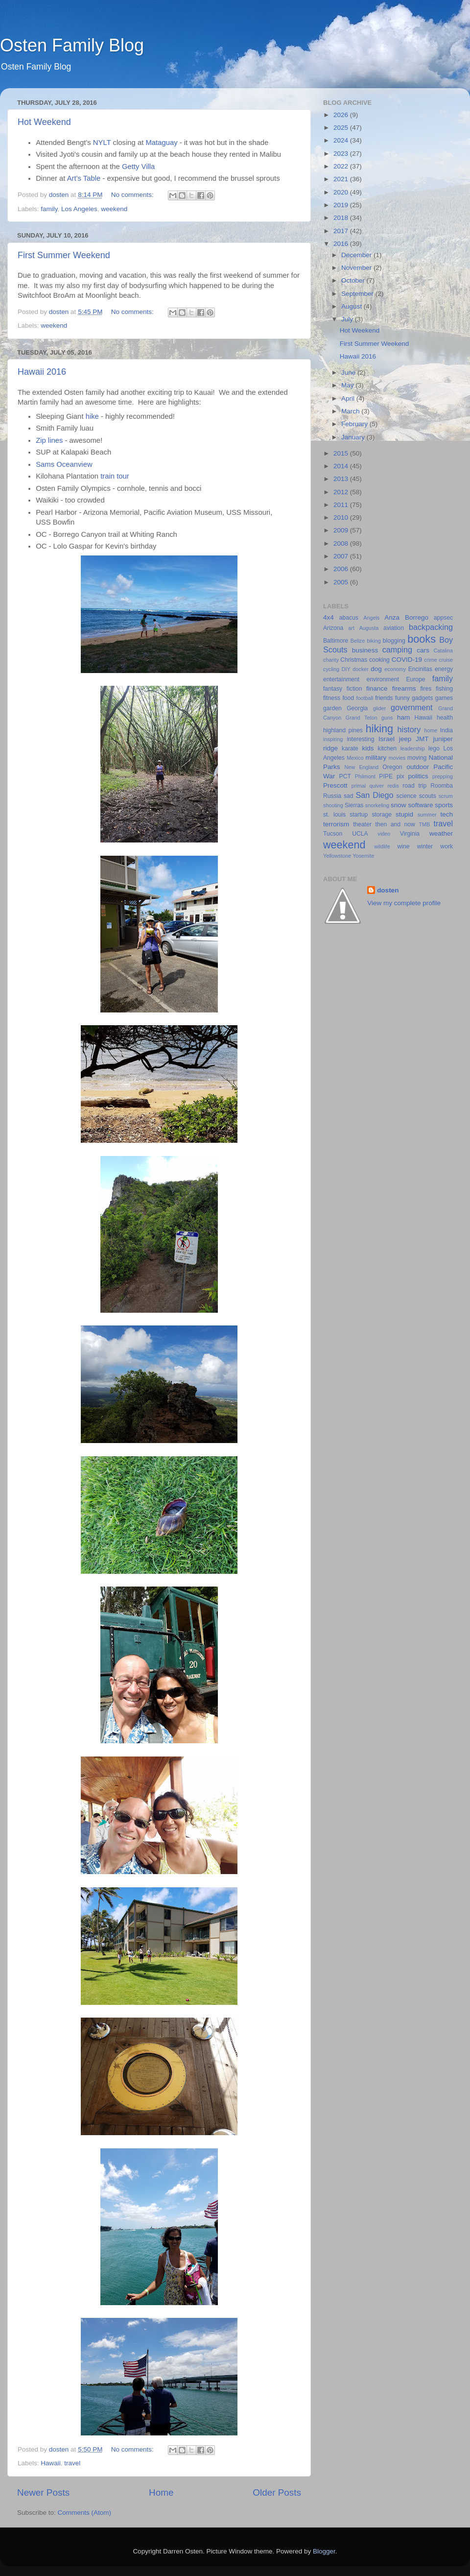 The width and height of the screenshot is (470, 2576). What do you see at coordinates (336, 824) in the screenshot?
I see `terrorism` at bounding box center [336, 824].